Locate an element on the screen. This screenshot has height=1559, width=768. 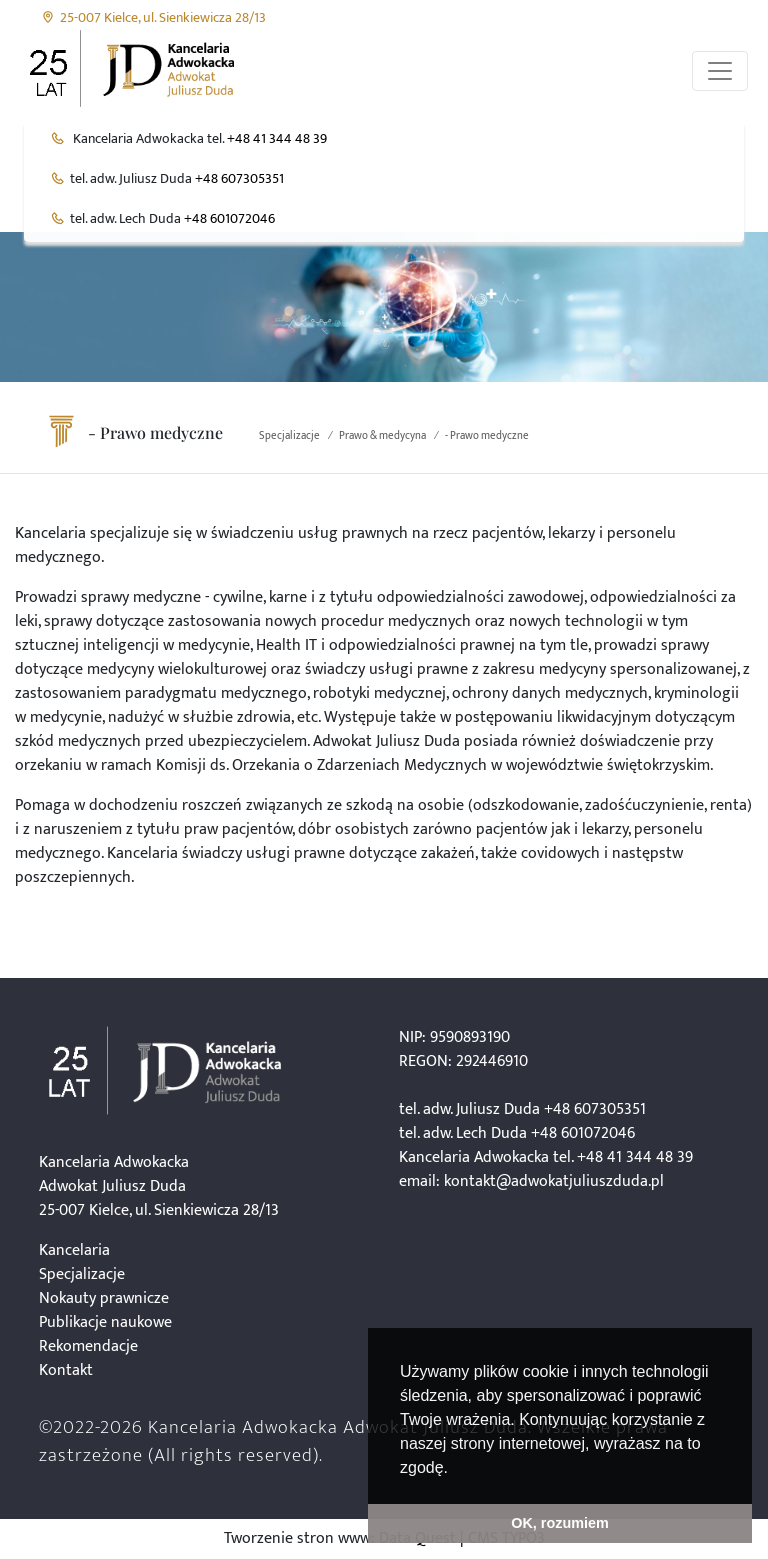
Specjalizacje is located at coordinates (289, 435).